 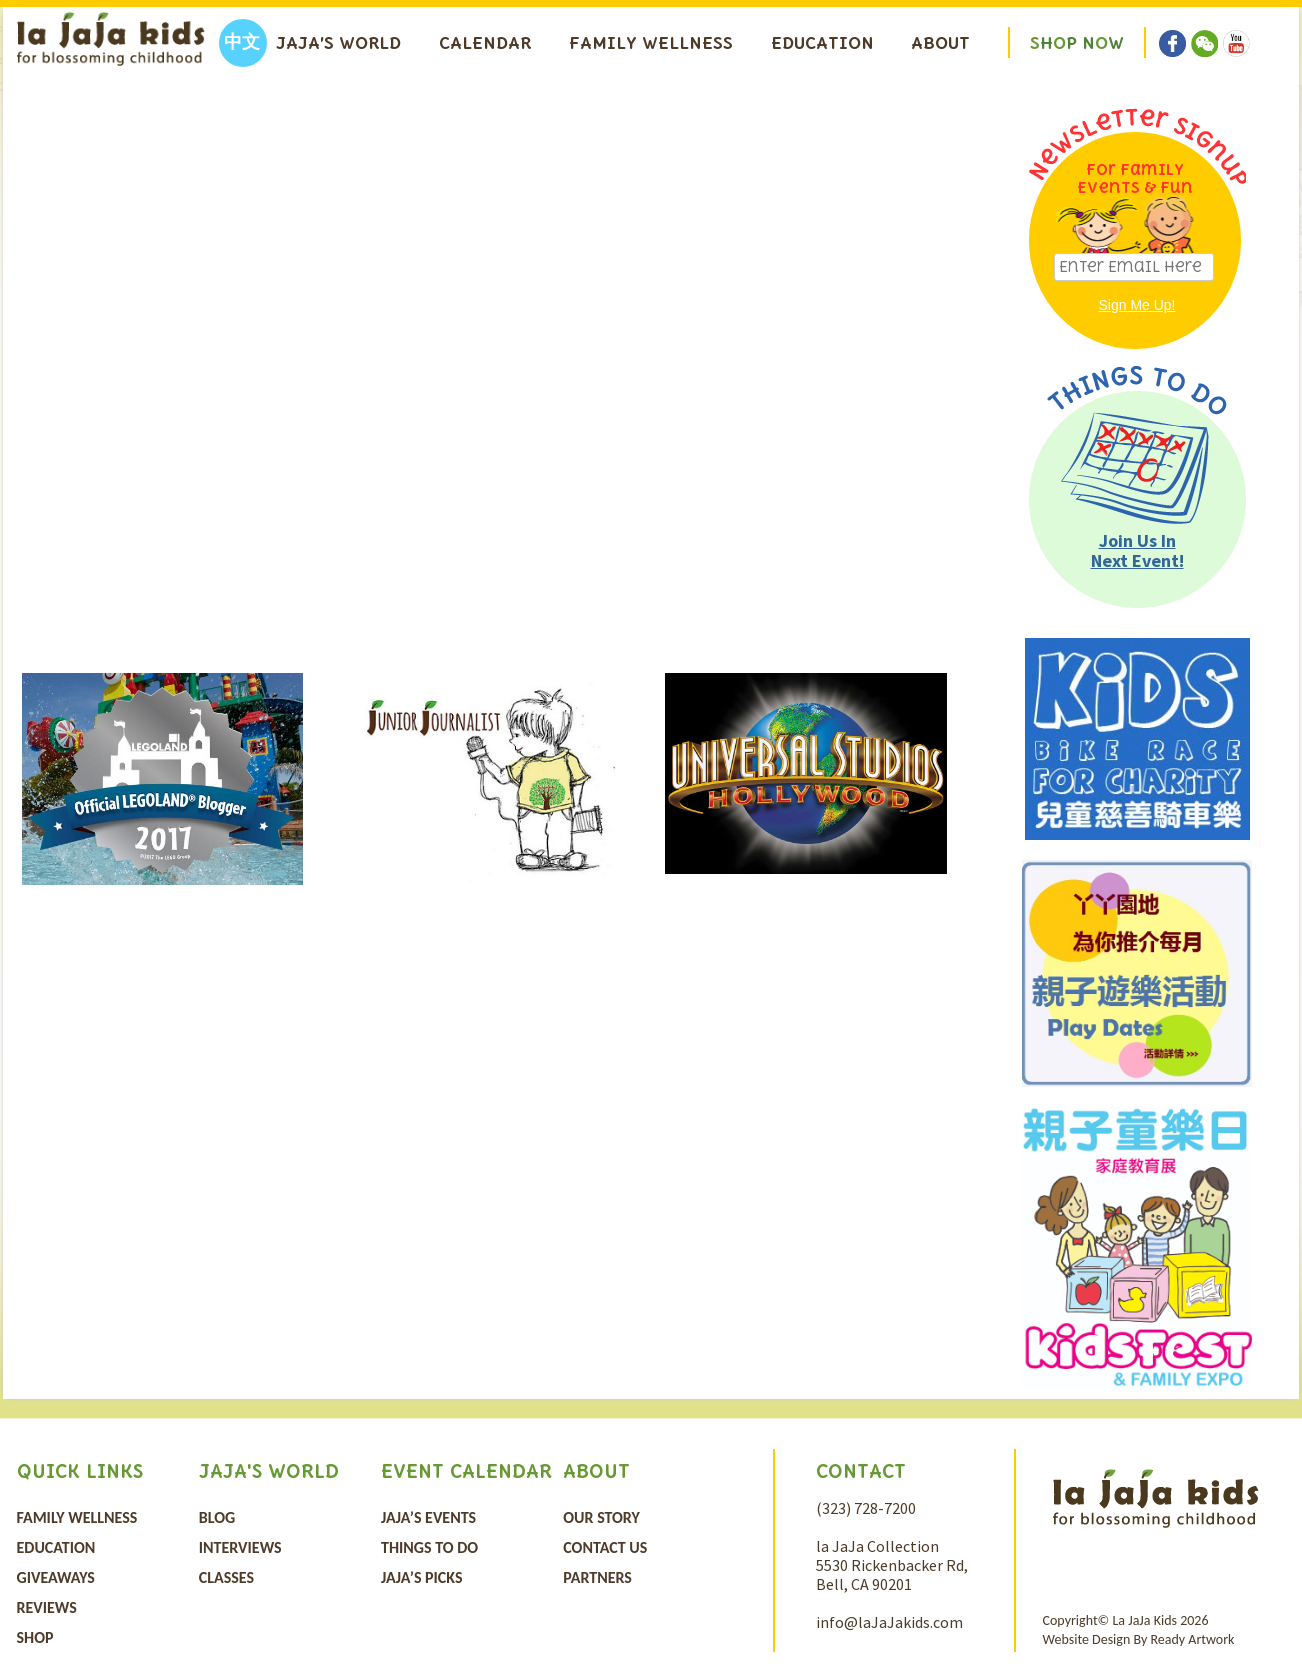 What do you see at coordinates (56, 1577) in the screenshot?
I see `Giveaways` at bounding box center [56, 1577].